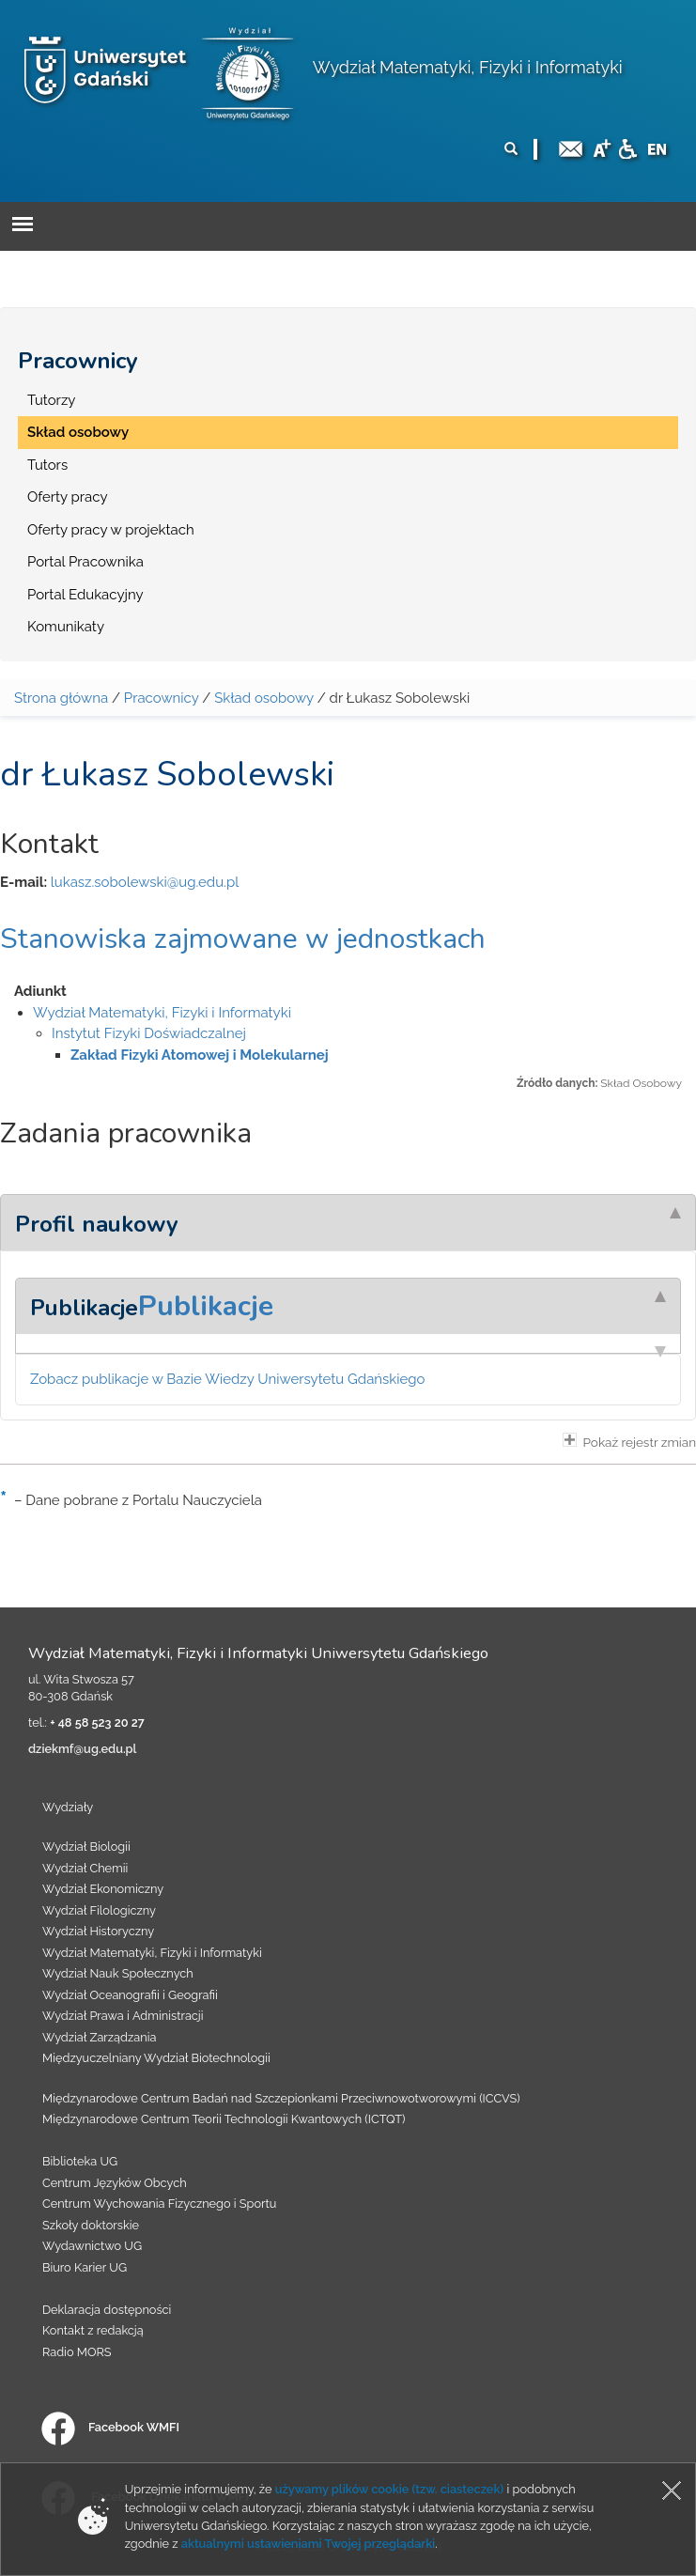 Image resolution: width=696 pixels, height=2576 pixels. What do you see at coordinates (114, 2183) in the screenshot?
I see `Centrum Języków Obcych` at bounding box center [114, 2183].